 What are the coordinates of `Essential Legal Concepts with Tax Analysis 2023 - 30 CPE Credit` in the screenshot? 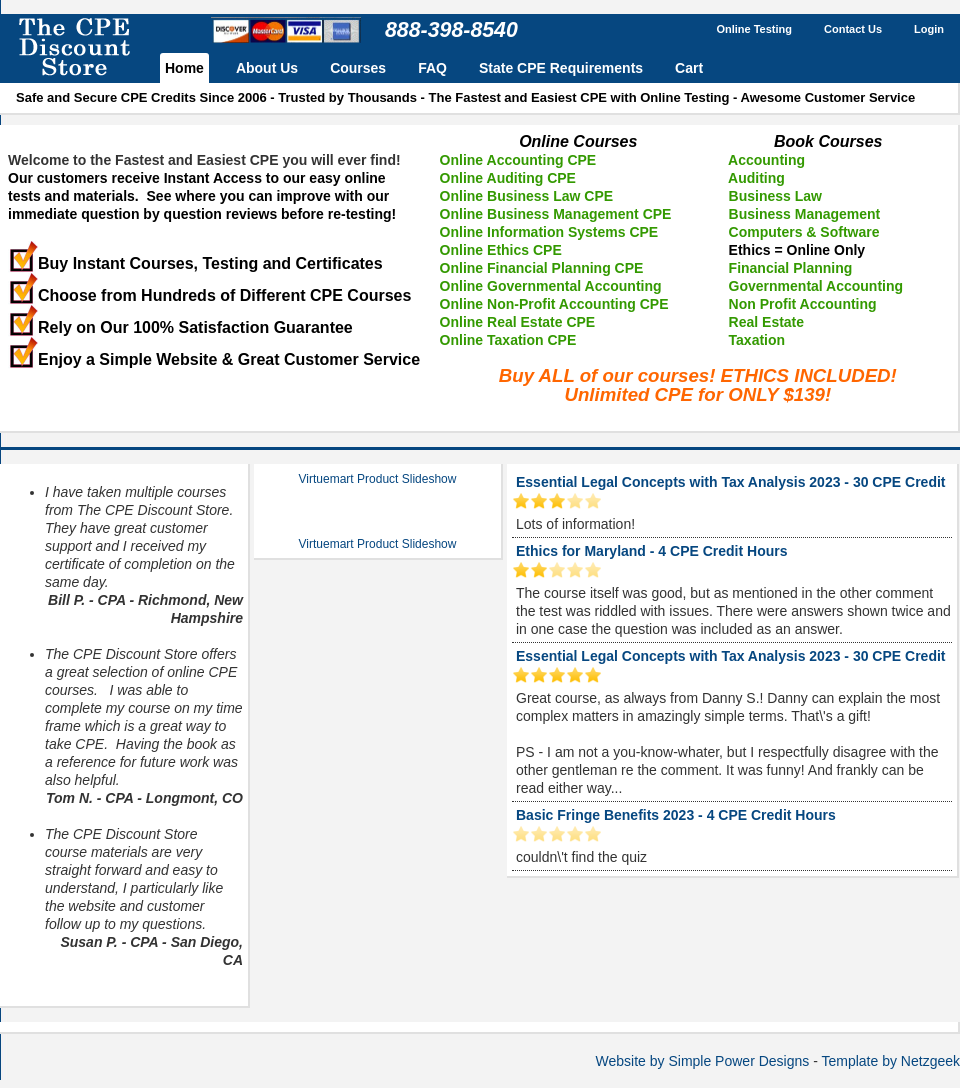 It's located at (730, 482).